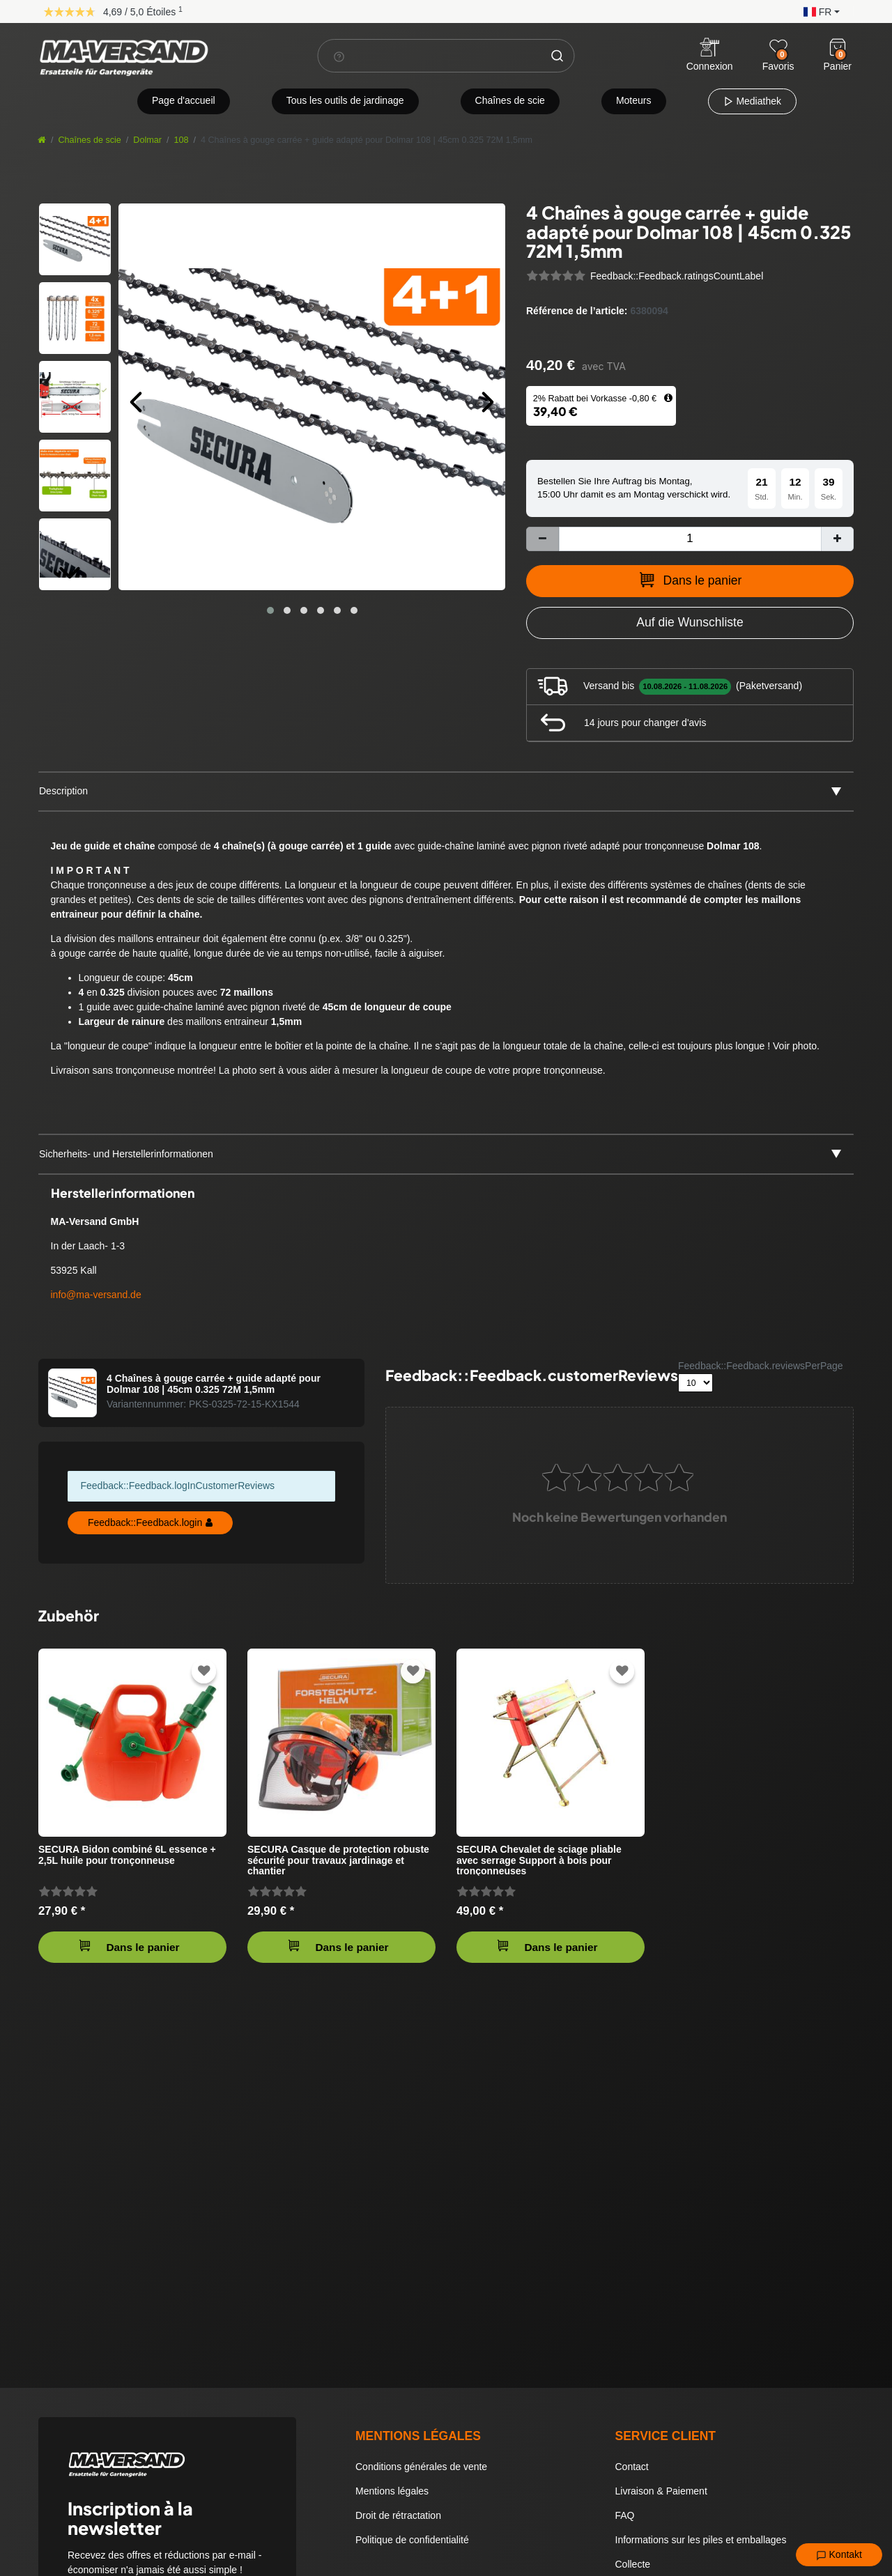 The width and height of the screenshot is (892, 2576). What do you see at coordinates (752, 101) in the screenshot?
I see `Mediathek` at bounding box center [752, 101].